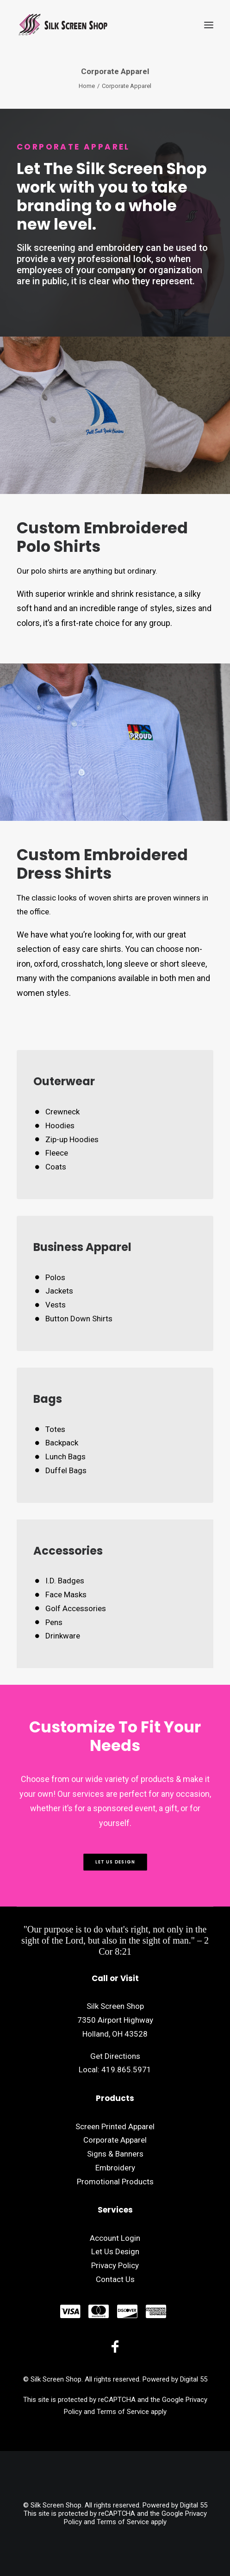 The width and height of the screenshot is (230, 2576). Describe the element at coordinates (193, 2379) in the screenshot. I see `Digital 55` at that location.